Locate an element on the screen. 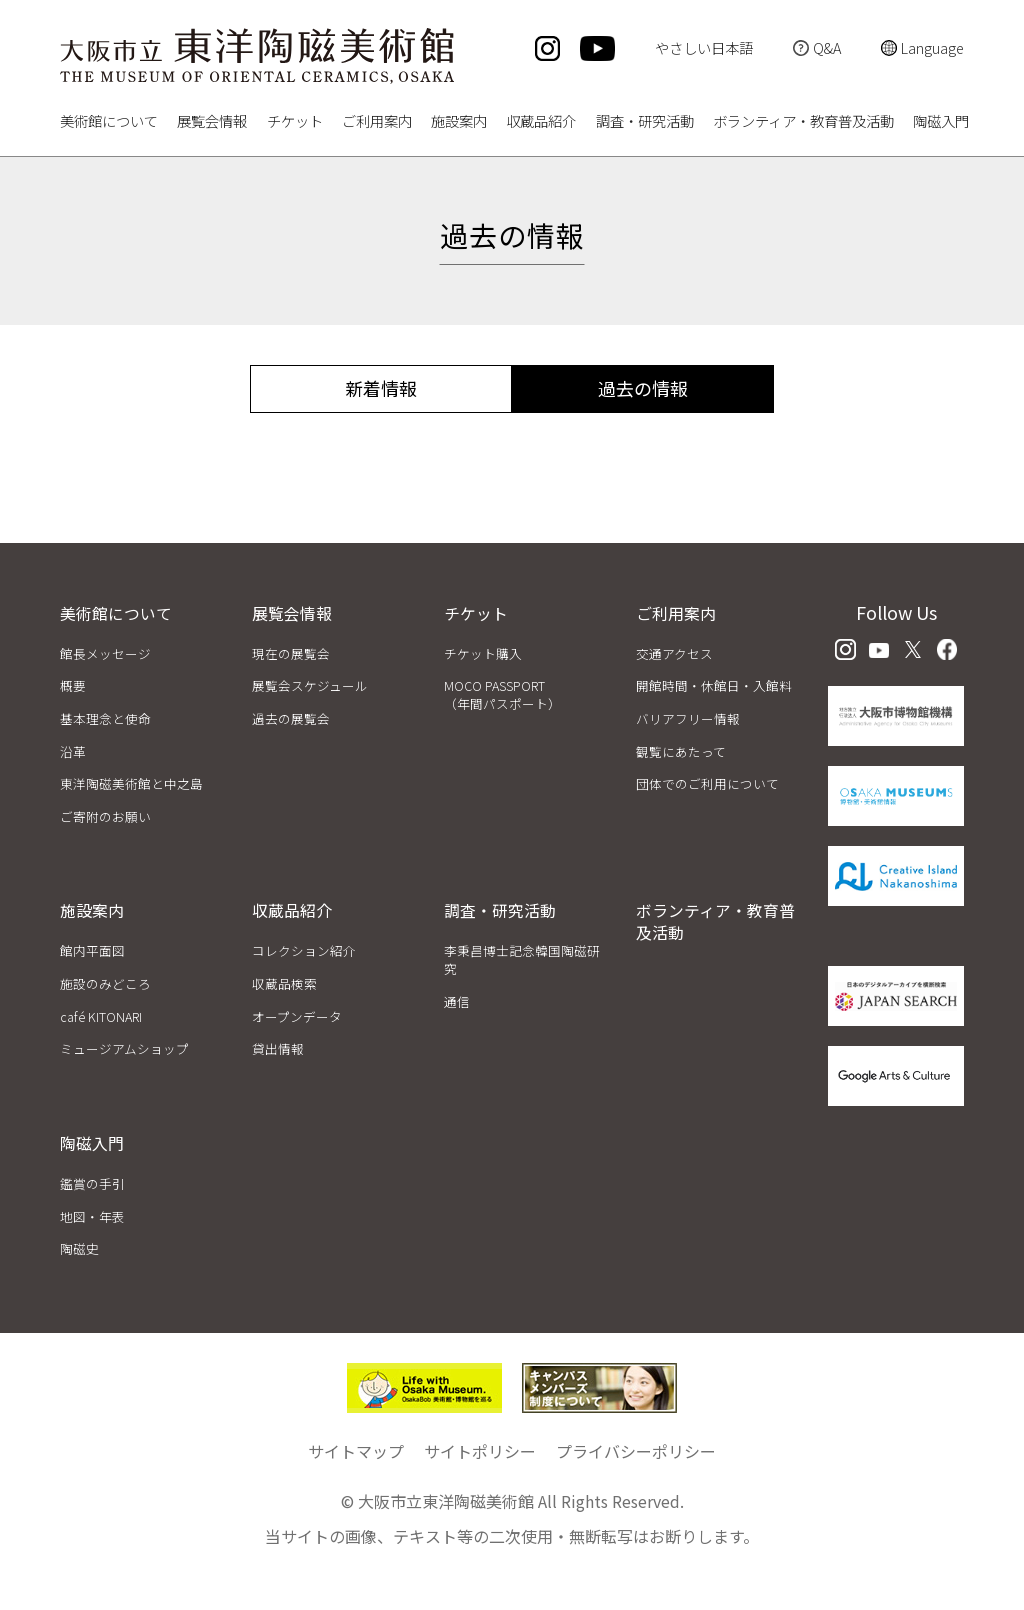 This screenshot has width=1024, height=1610. 沿革 is located at coordinates (73, 751).